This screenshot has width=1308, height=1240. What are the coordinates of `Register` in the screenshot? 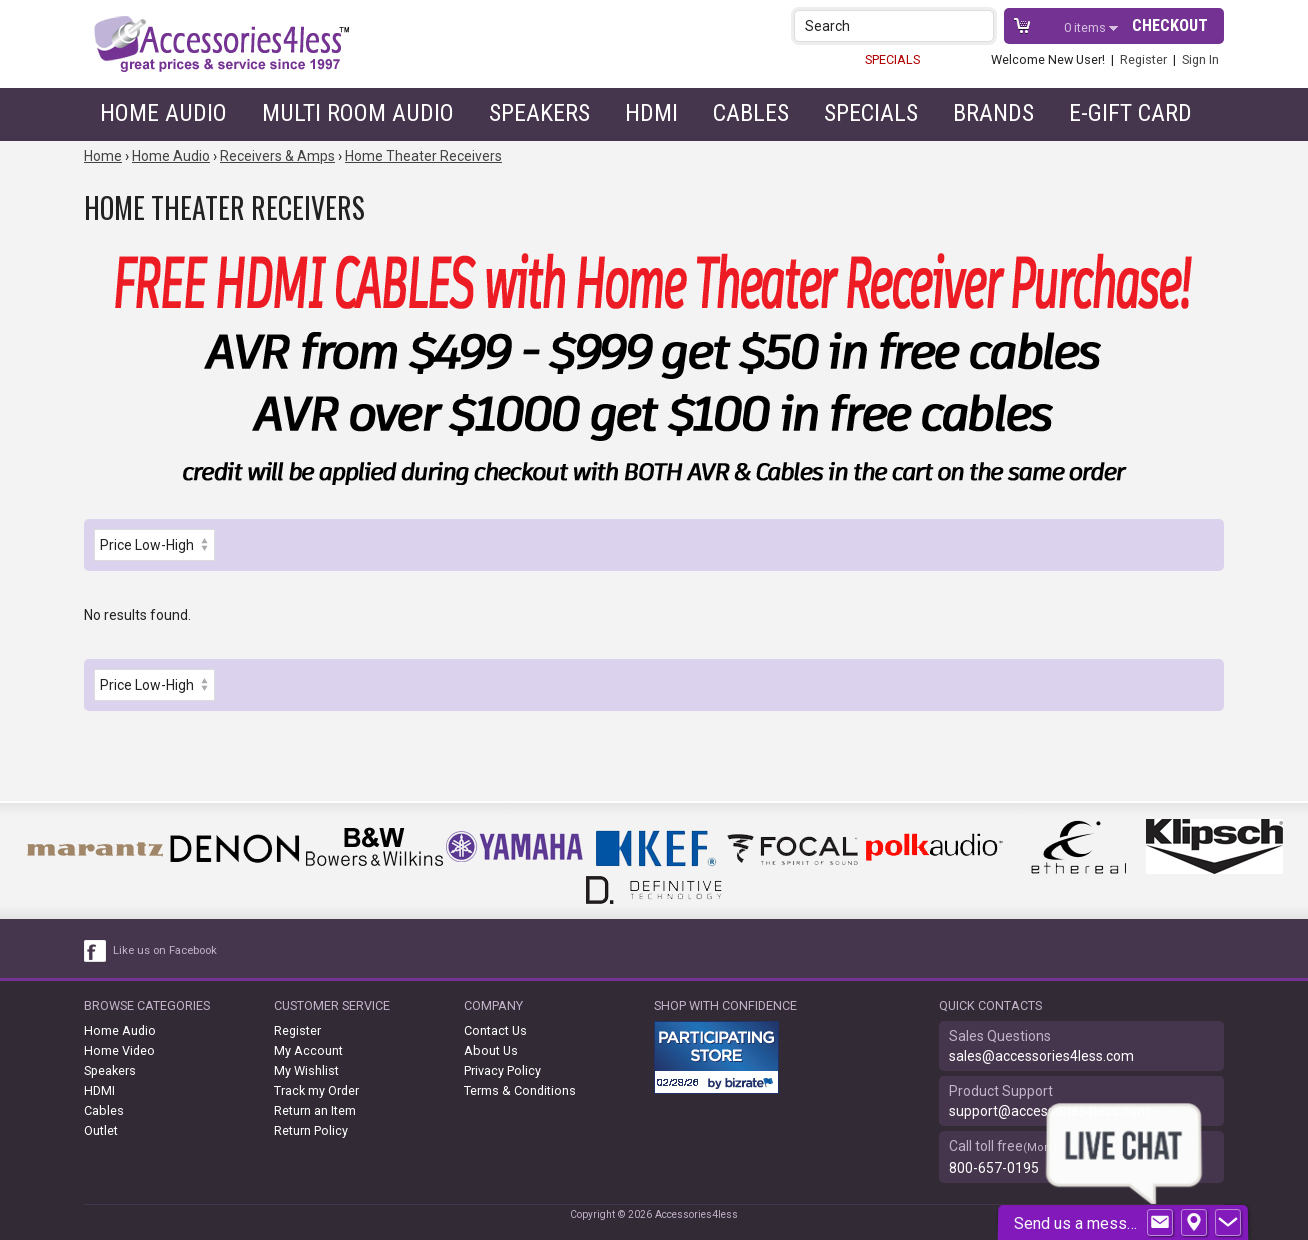 It's located at (1143, 59).